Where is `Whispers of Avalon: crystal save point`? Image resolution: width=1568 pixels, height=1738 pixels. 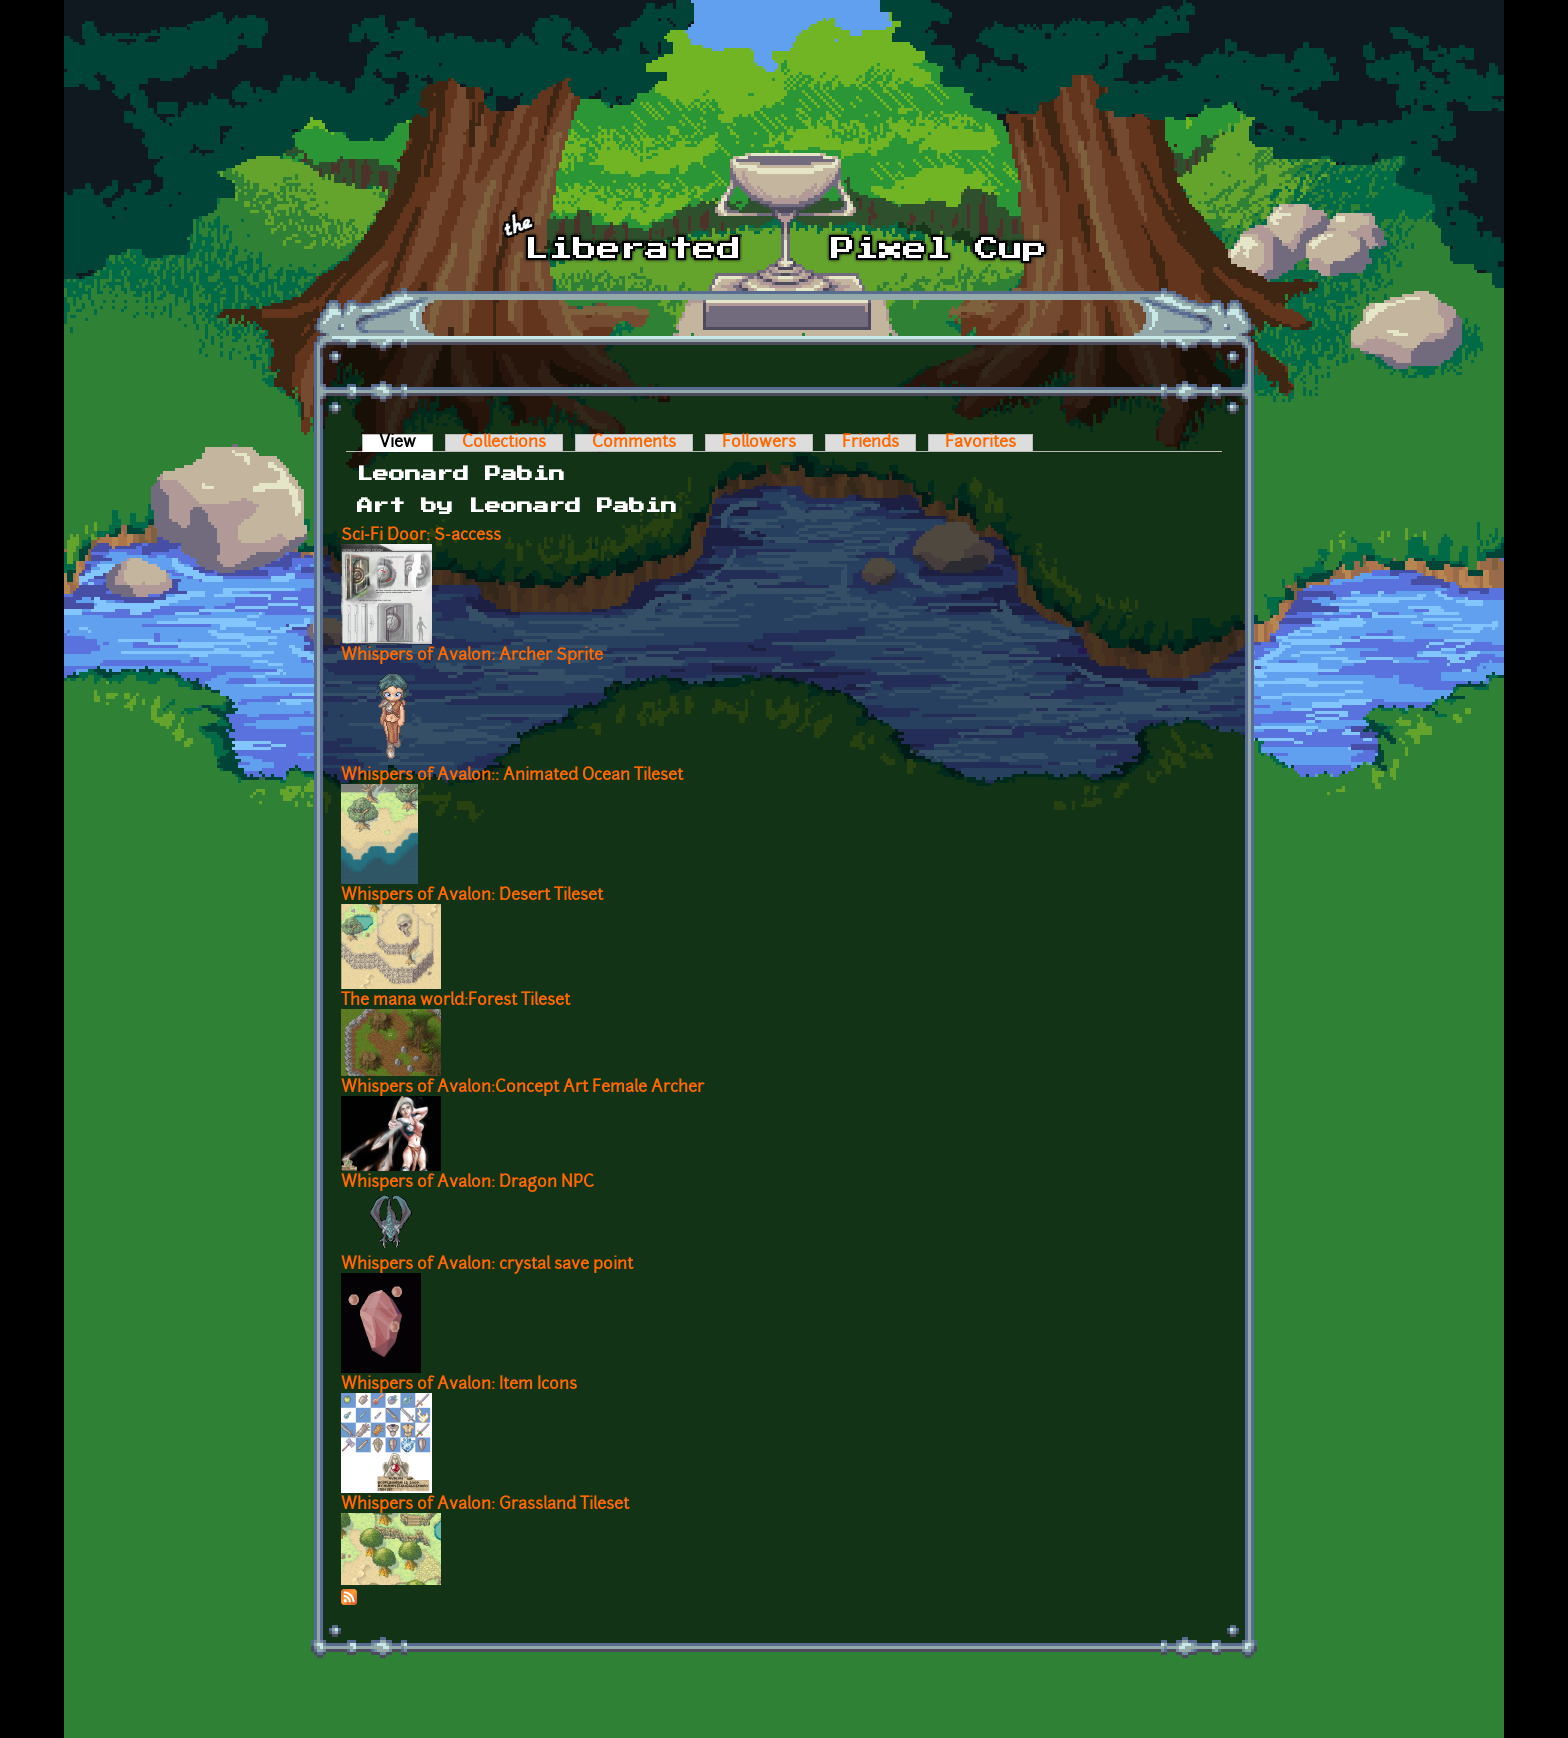 Whispers of Avalon: crystal save point is located at coordinates (487, 1265).